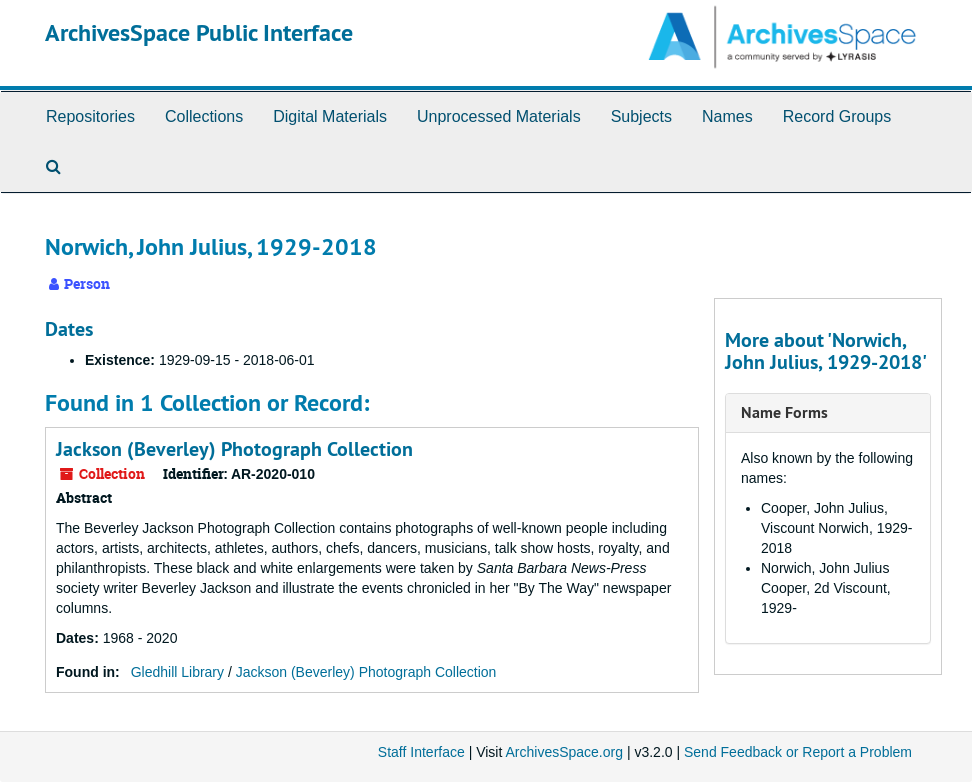 This screenshot has height=782, width=972. I want to click on Staff Interface, so click(421, 752).